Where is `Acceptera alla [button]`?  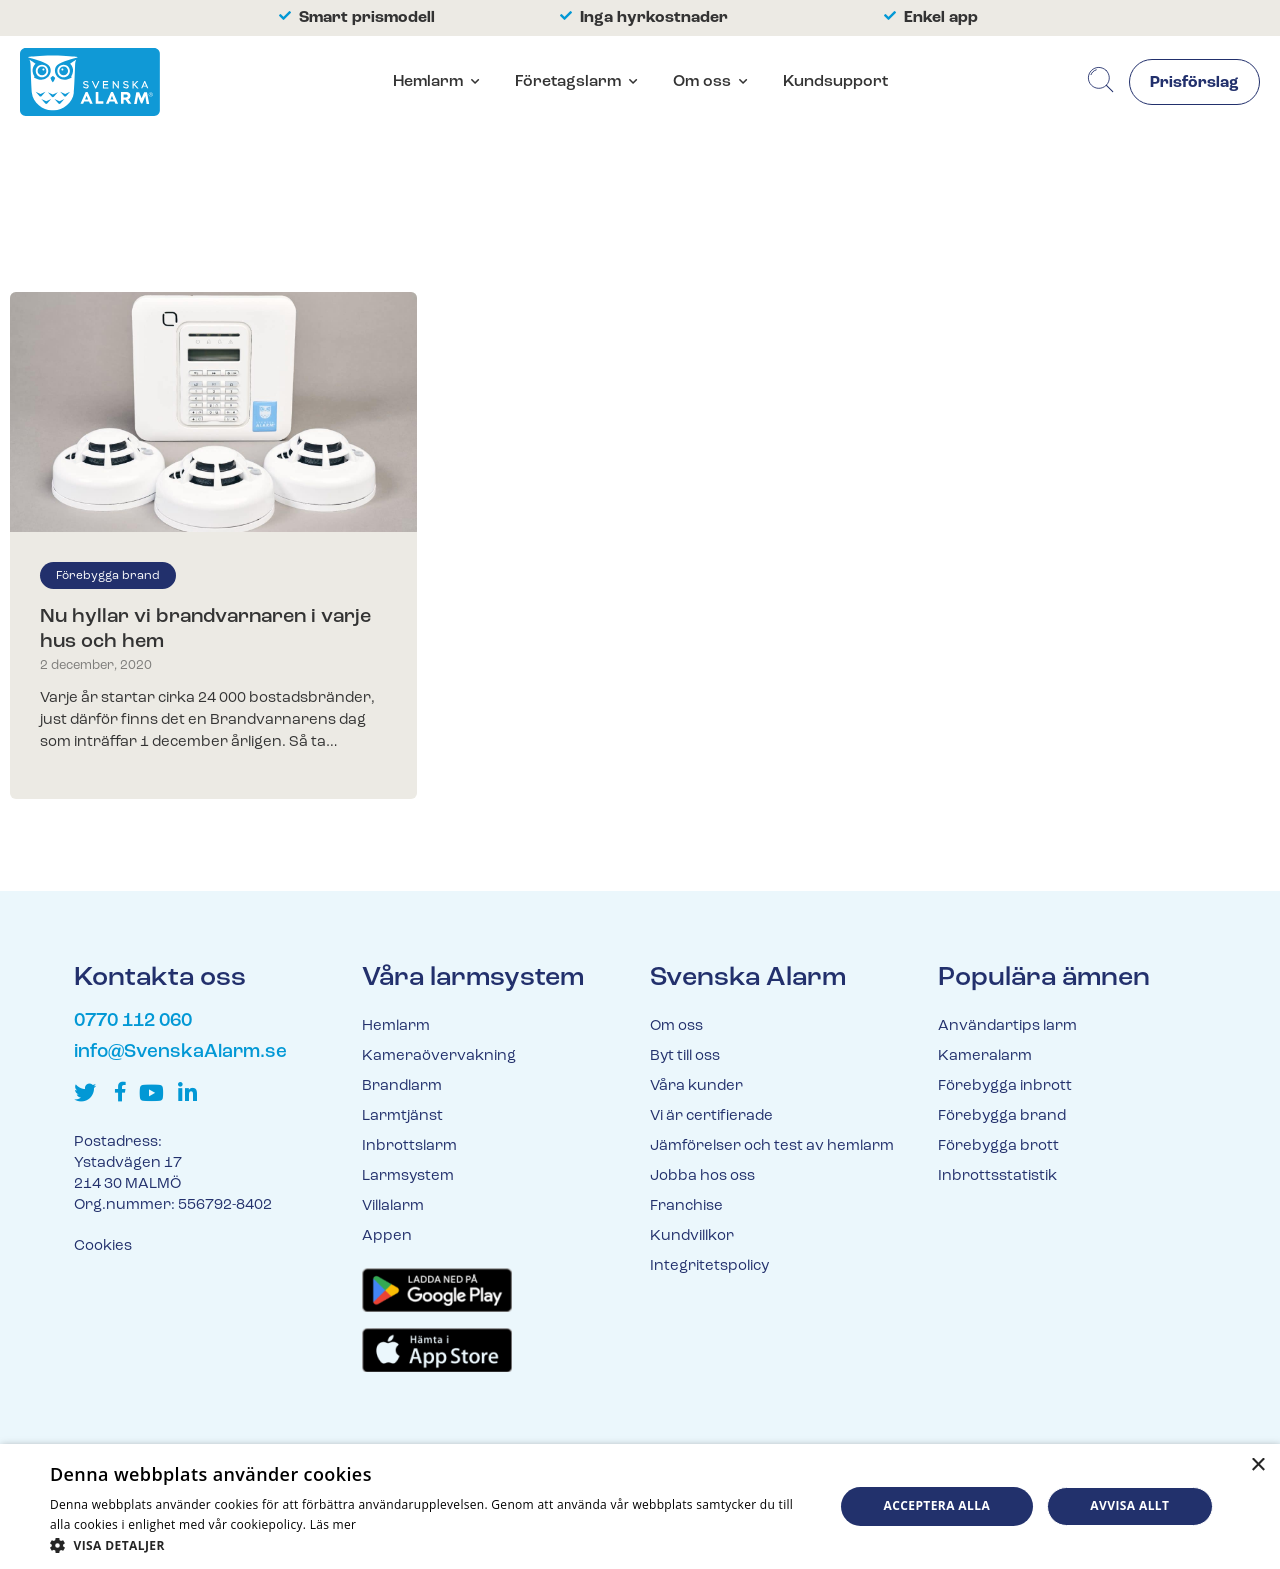
Acceptera alla [button] is located at coordinates (937, 1505).